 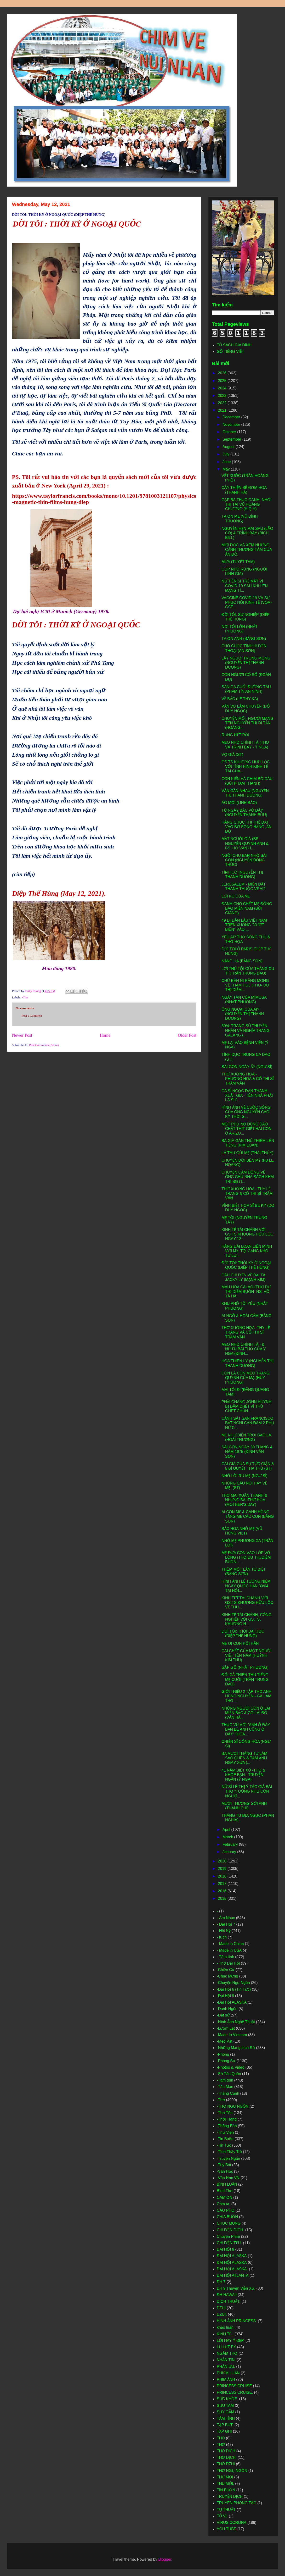 What do you see at coordinates (226, 2347) in the screenshot?
I see `LU LUT PY` at bounding box center [226, 2347].